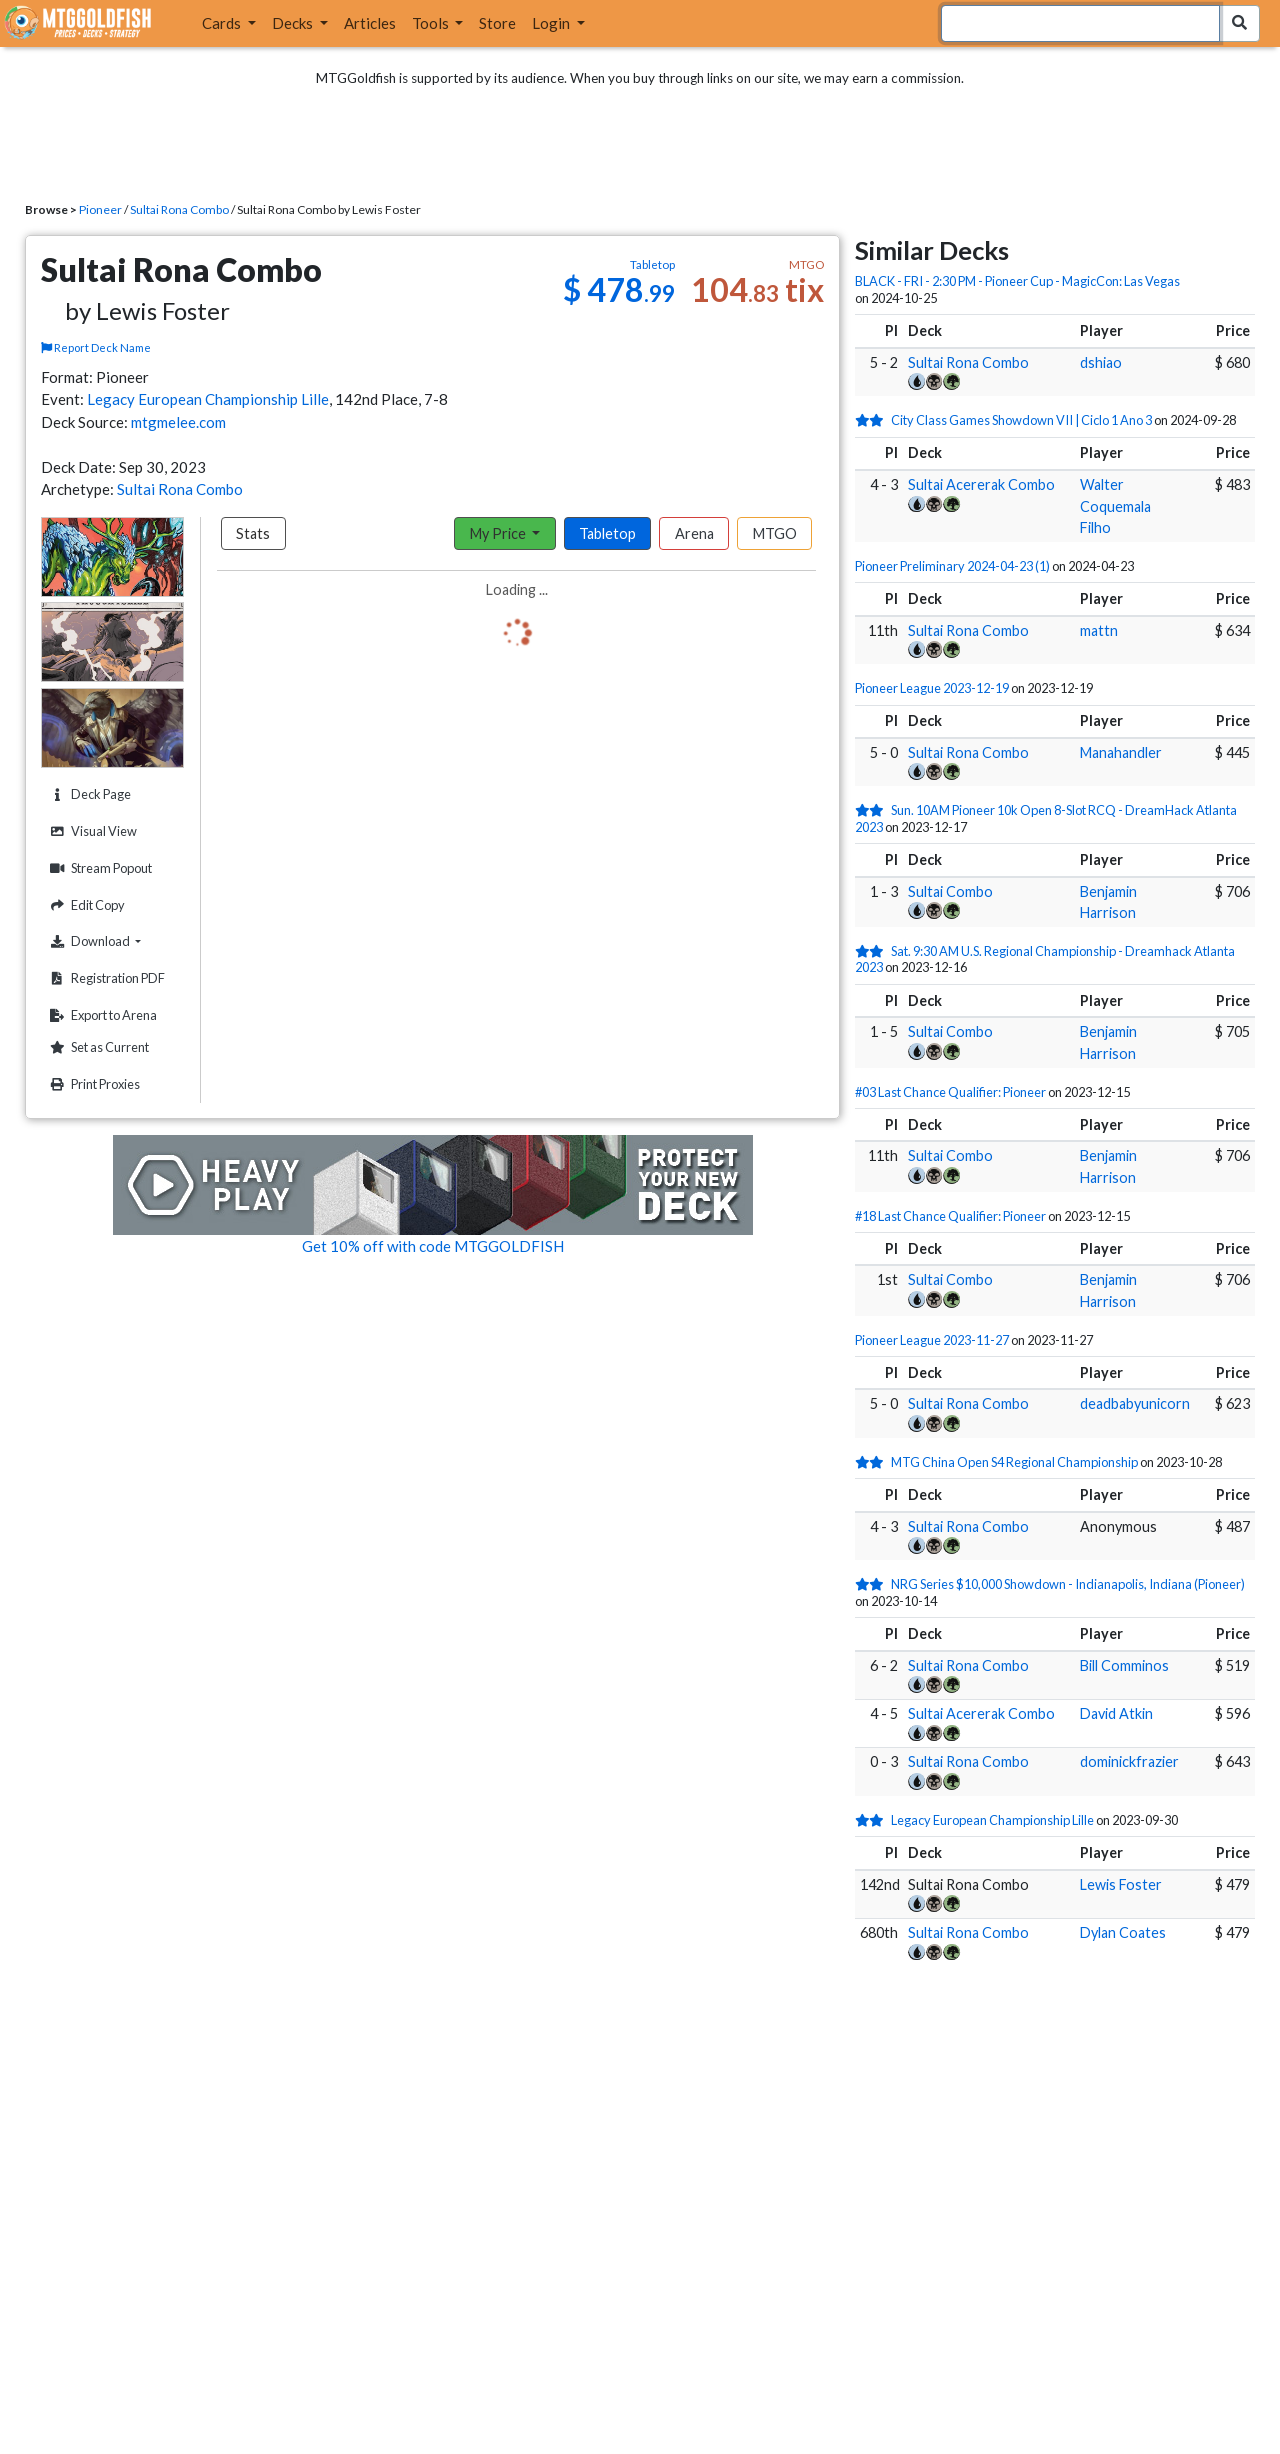 This screenshot has height=2454, width=1280. Describe the element at coordinates (694, 533) in the screenshot. I see `Arena` at that location.